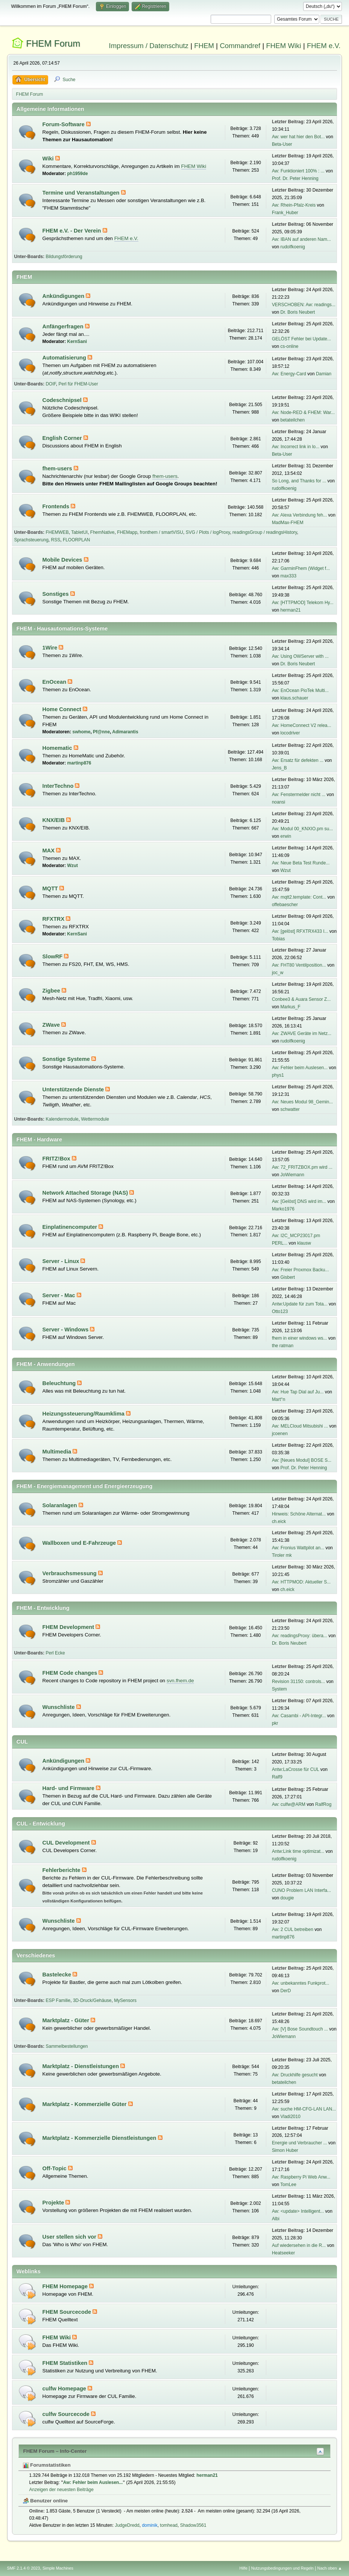 The image size is (349, 2576). I want to click on Wzut, so click(72, 865).